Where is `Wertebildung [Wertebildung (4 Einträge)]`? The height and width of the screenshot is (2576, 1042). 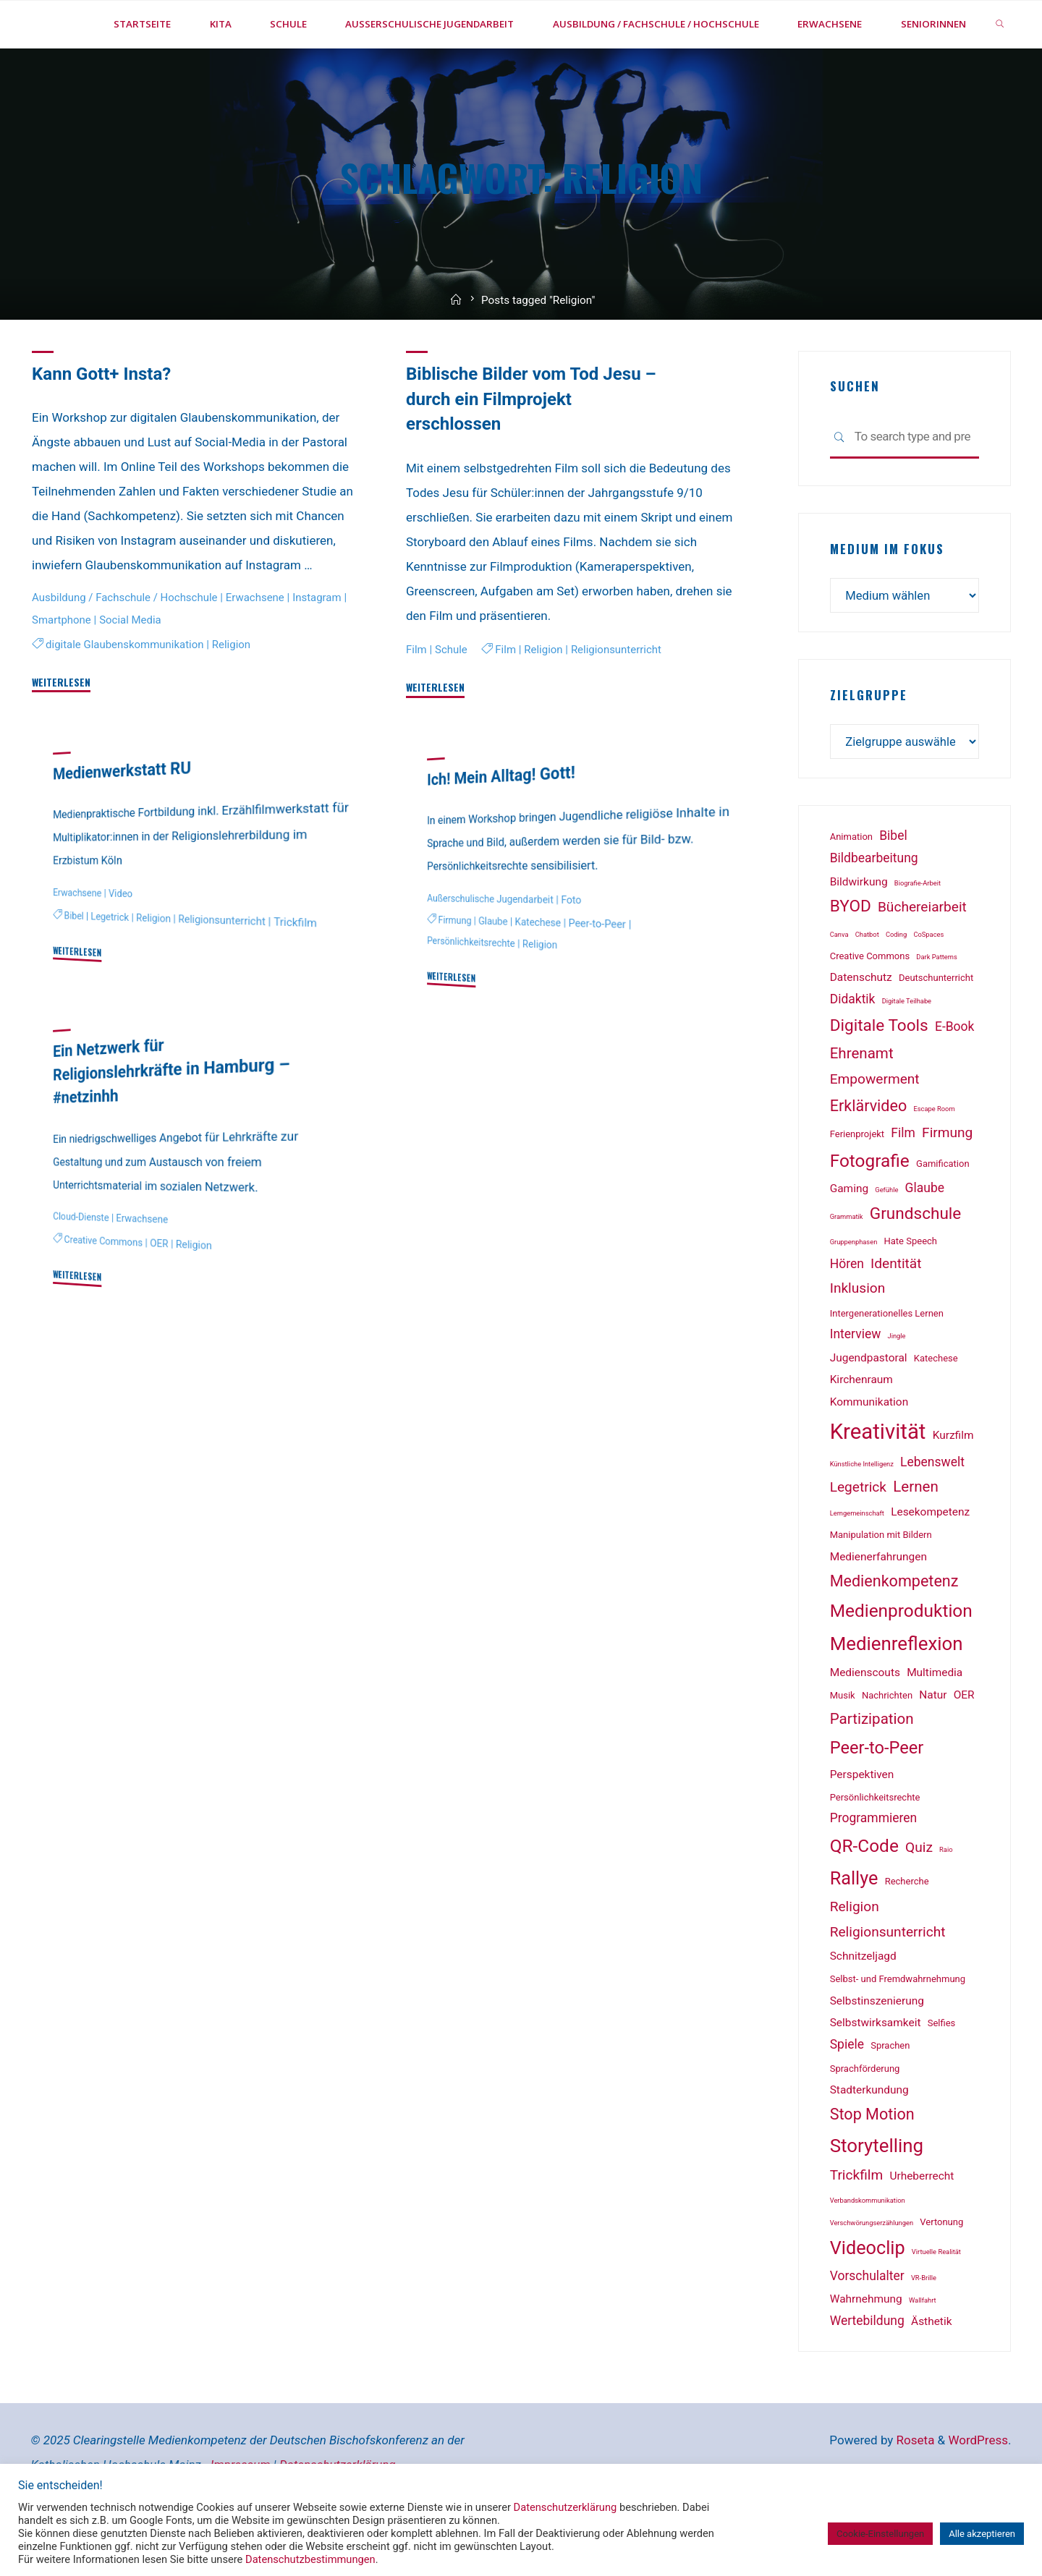 Wertebildung [Wertebildung (4 Einträge)] is located at coordinates (867, 2370).